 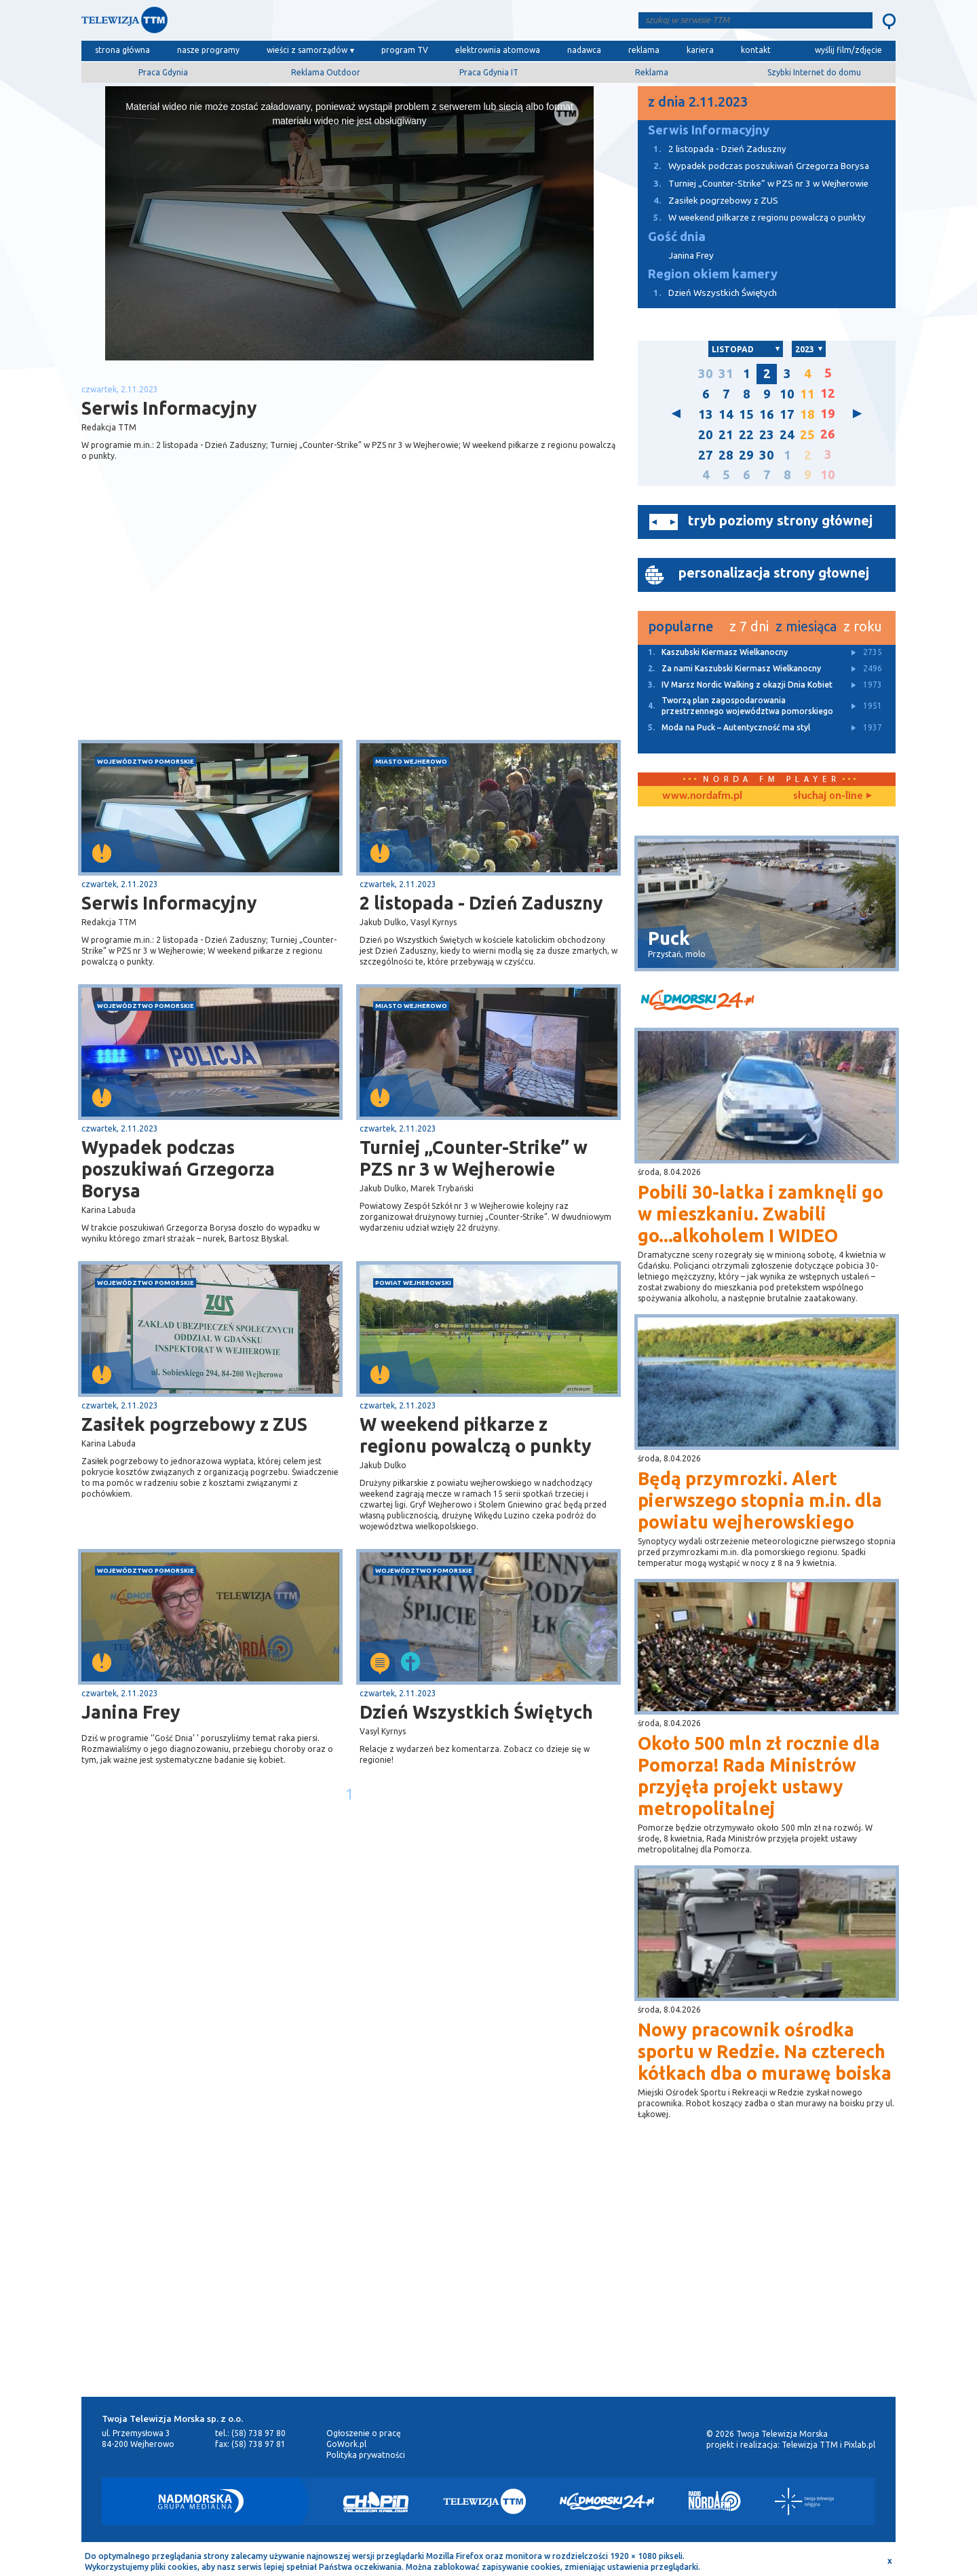 I want to click on 24, so click(x=787, y=435).